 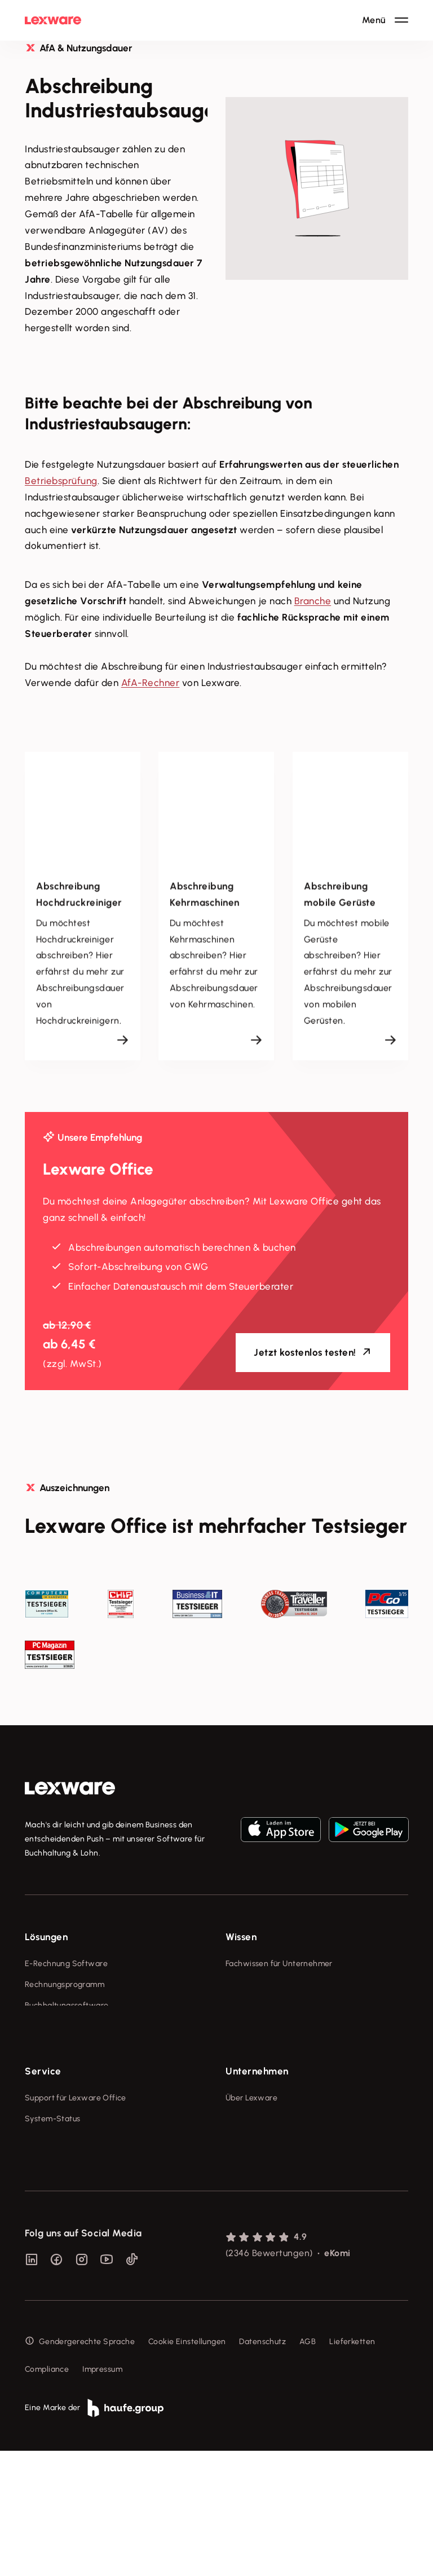 I want to click on System-Status, so click(x=52, y=2191).